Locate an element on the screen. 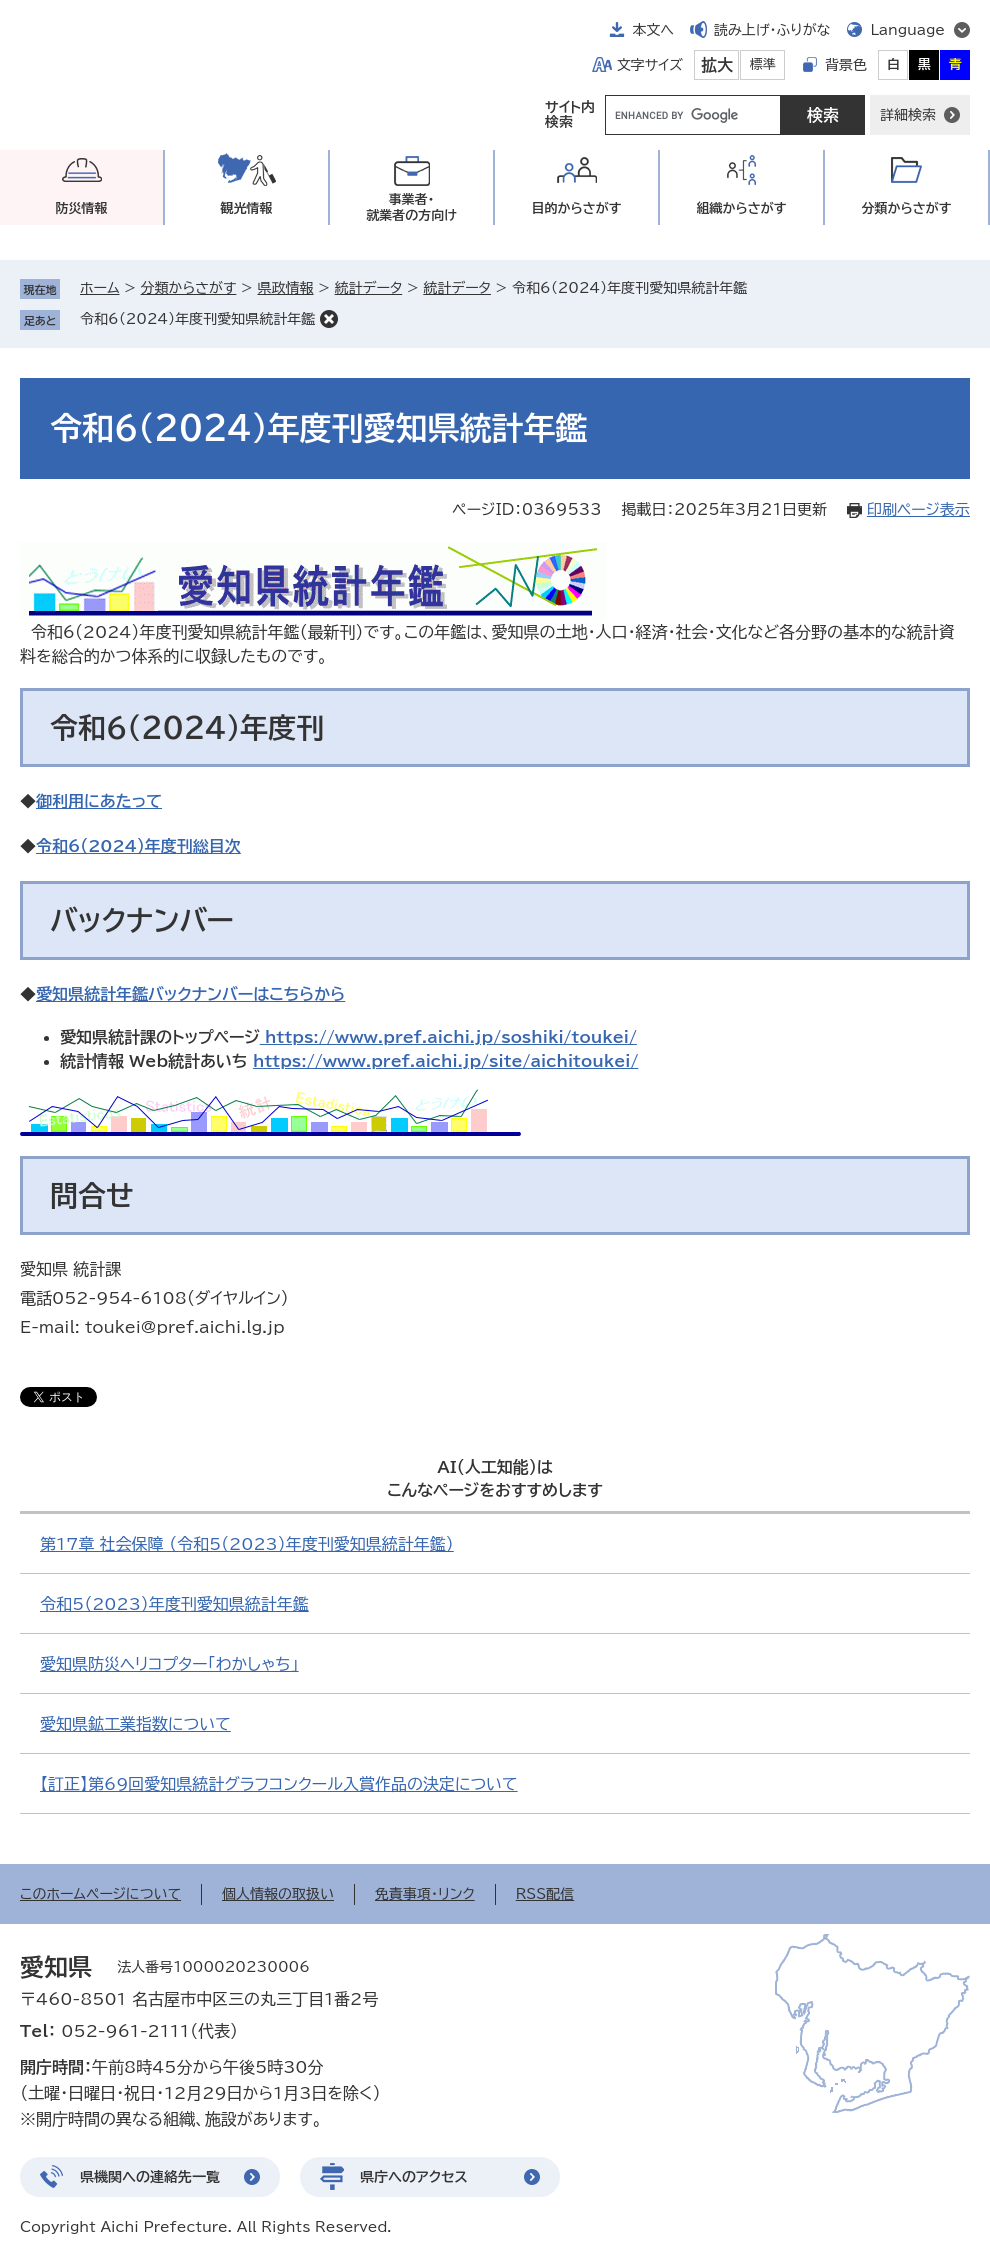 The width and height of the screenshot is (990, 2267). 【訂正】第69回愛知県統計グラフコンクール入賞作品の決定について is located at coordinates (279, 1784).